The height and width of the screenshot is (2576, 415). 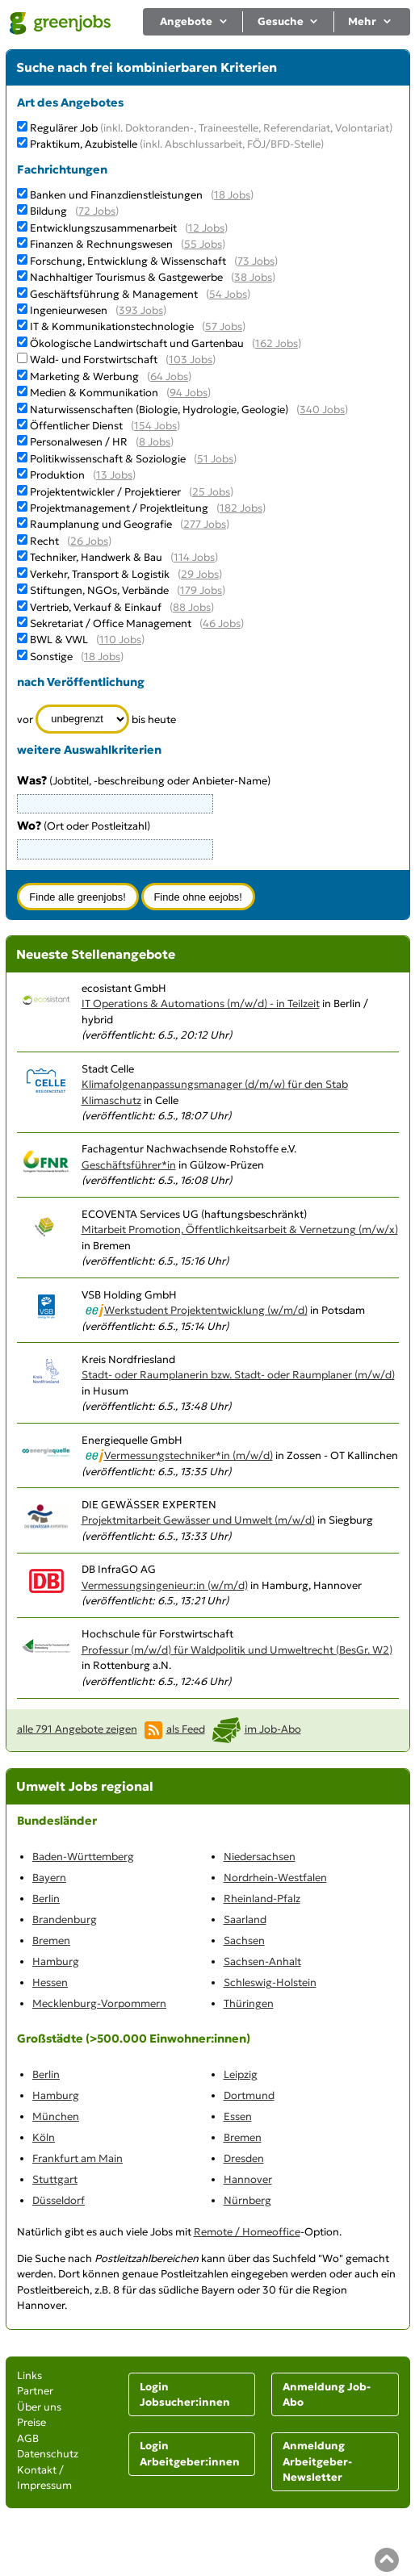 I want to click on Praktikum, Azubistelle, so click(x=177, y=144).